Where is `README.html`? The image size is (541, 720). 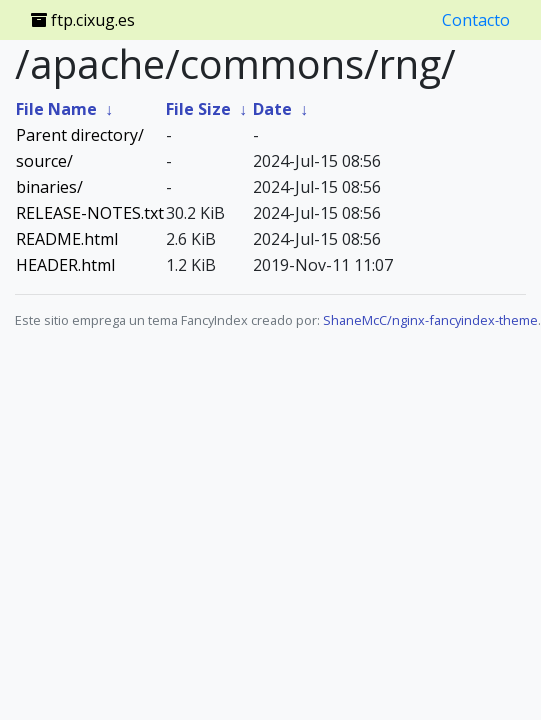
README.html is located at coordinates (67, 239).